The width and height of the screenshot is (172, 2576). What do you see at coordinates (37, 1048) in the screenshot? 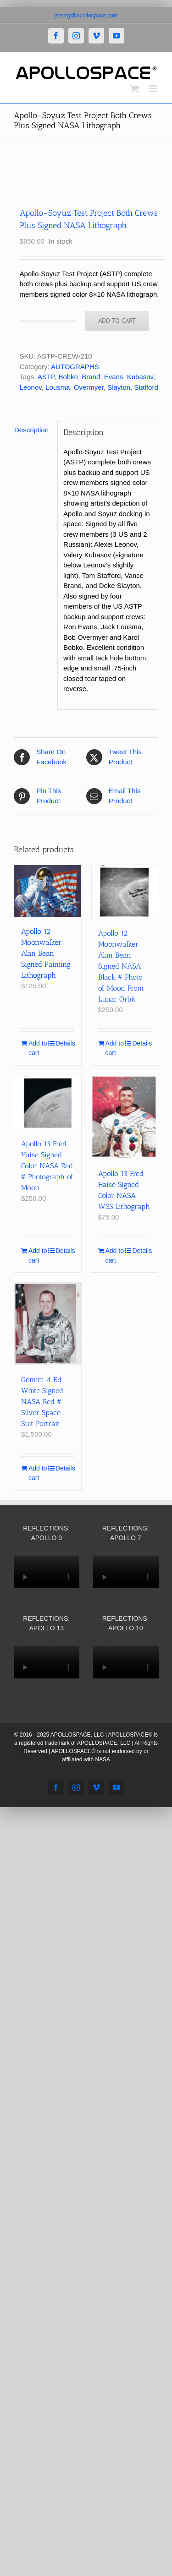
I see `Add to cart [Add to cart: “Apollo 12 Moonwalker Alan Bean Signed Painting Lithograph”]` at bounding box center [37, 1048].